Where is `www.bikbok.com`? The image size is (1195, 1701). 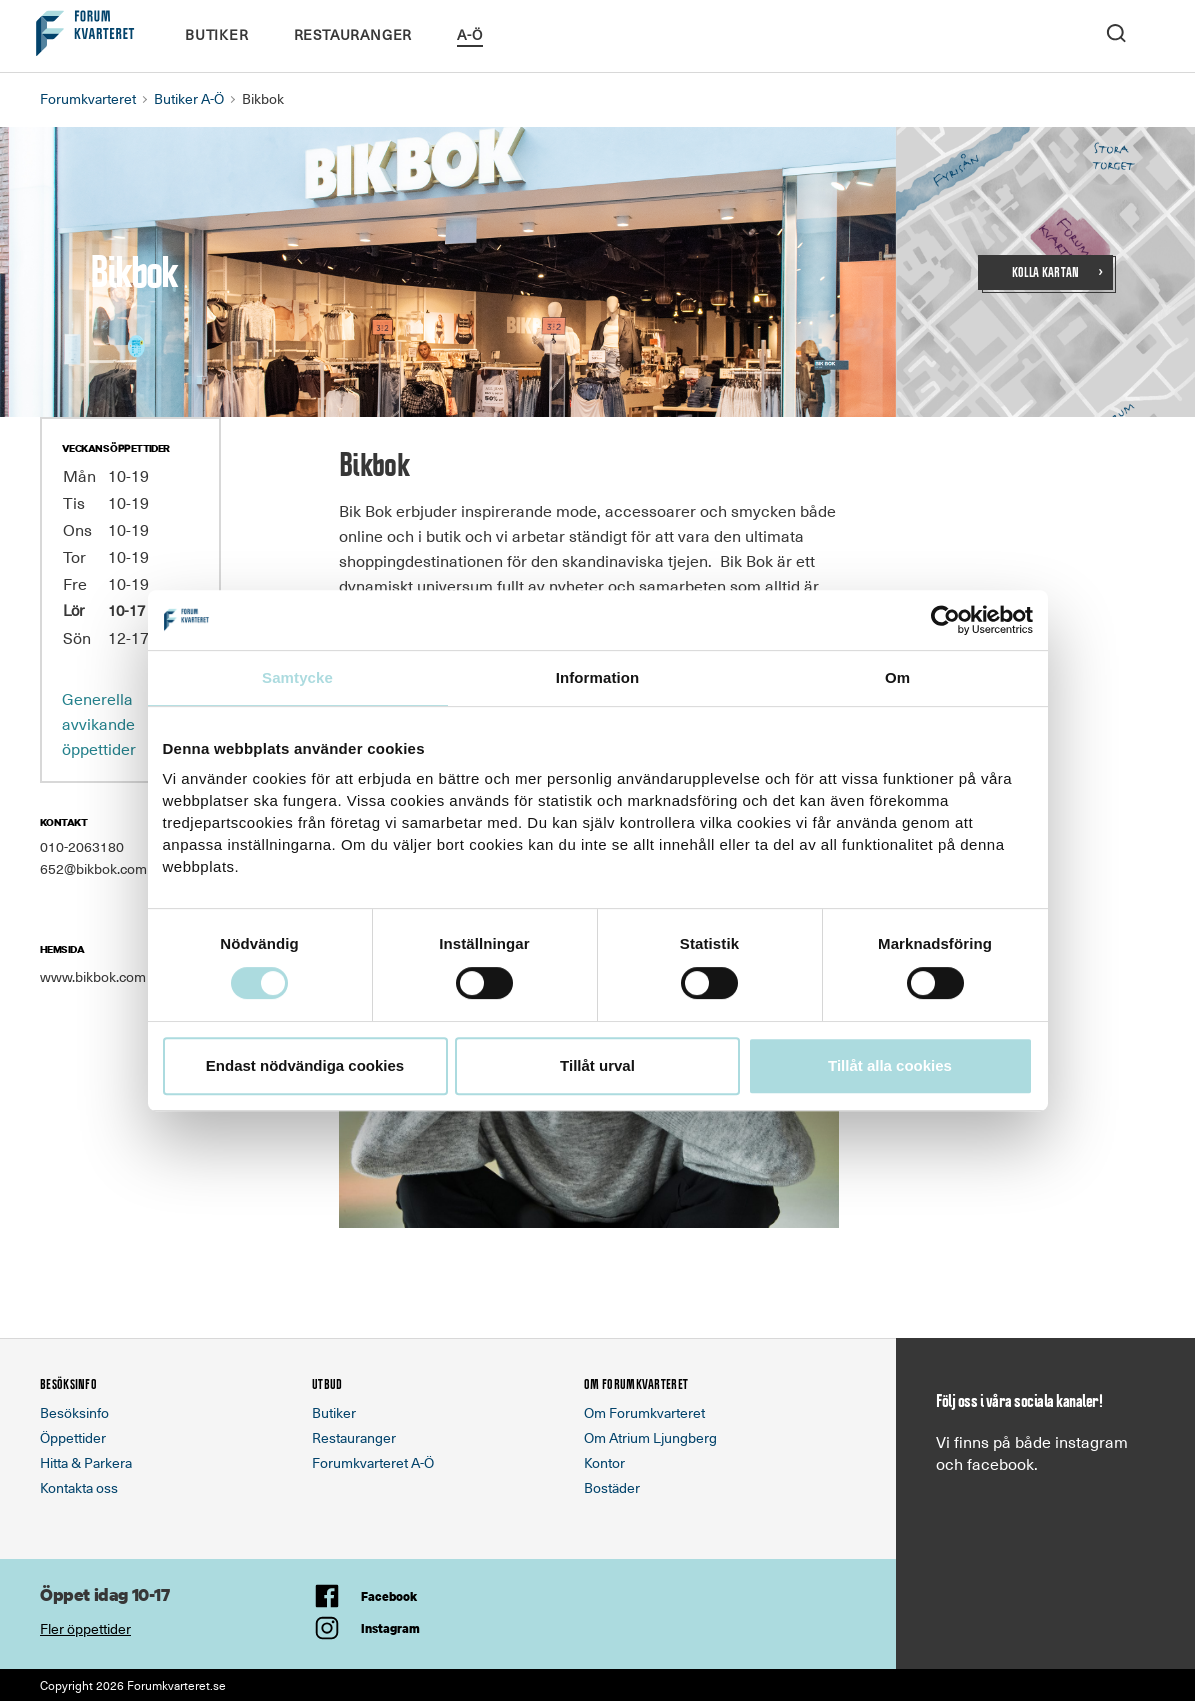 www.bikbok.com is located at coordinates (93, 976).